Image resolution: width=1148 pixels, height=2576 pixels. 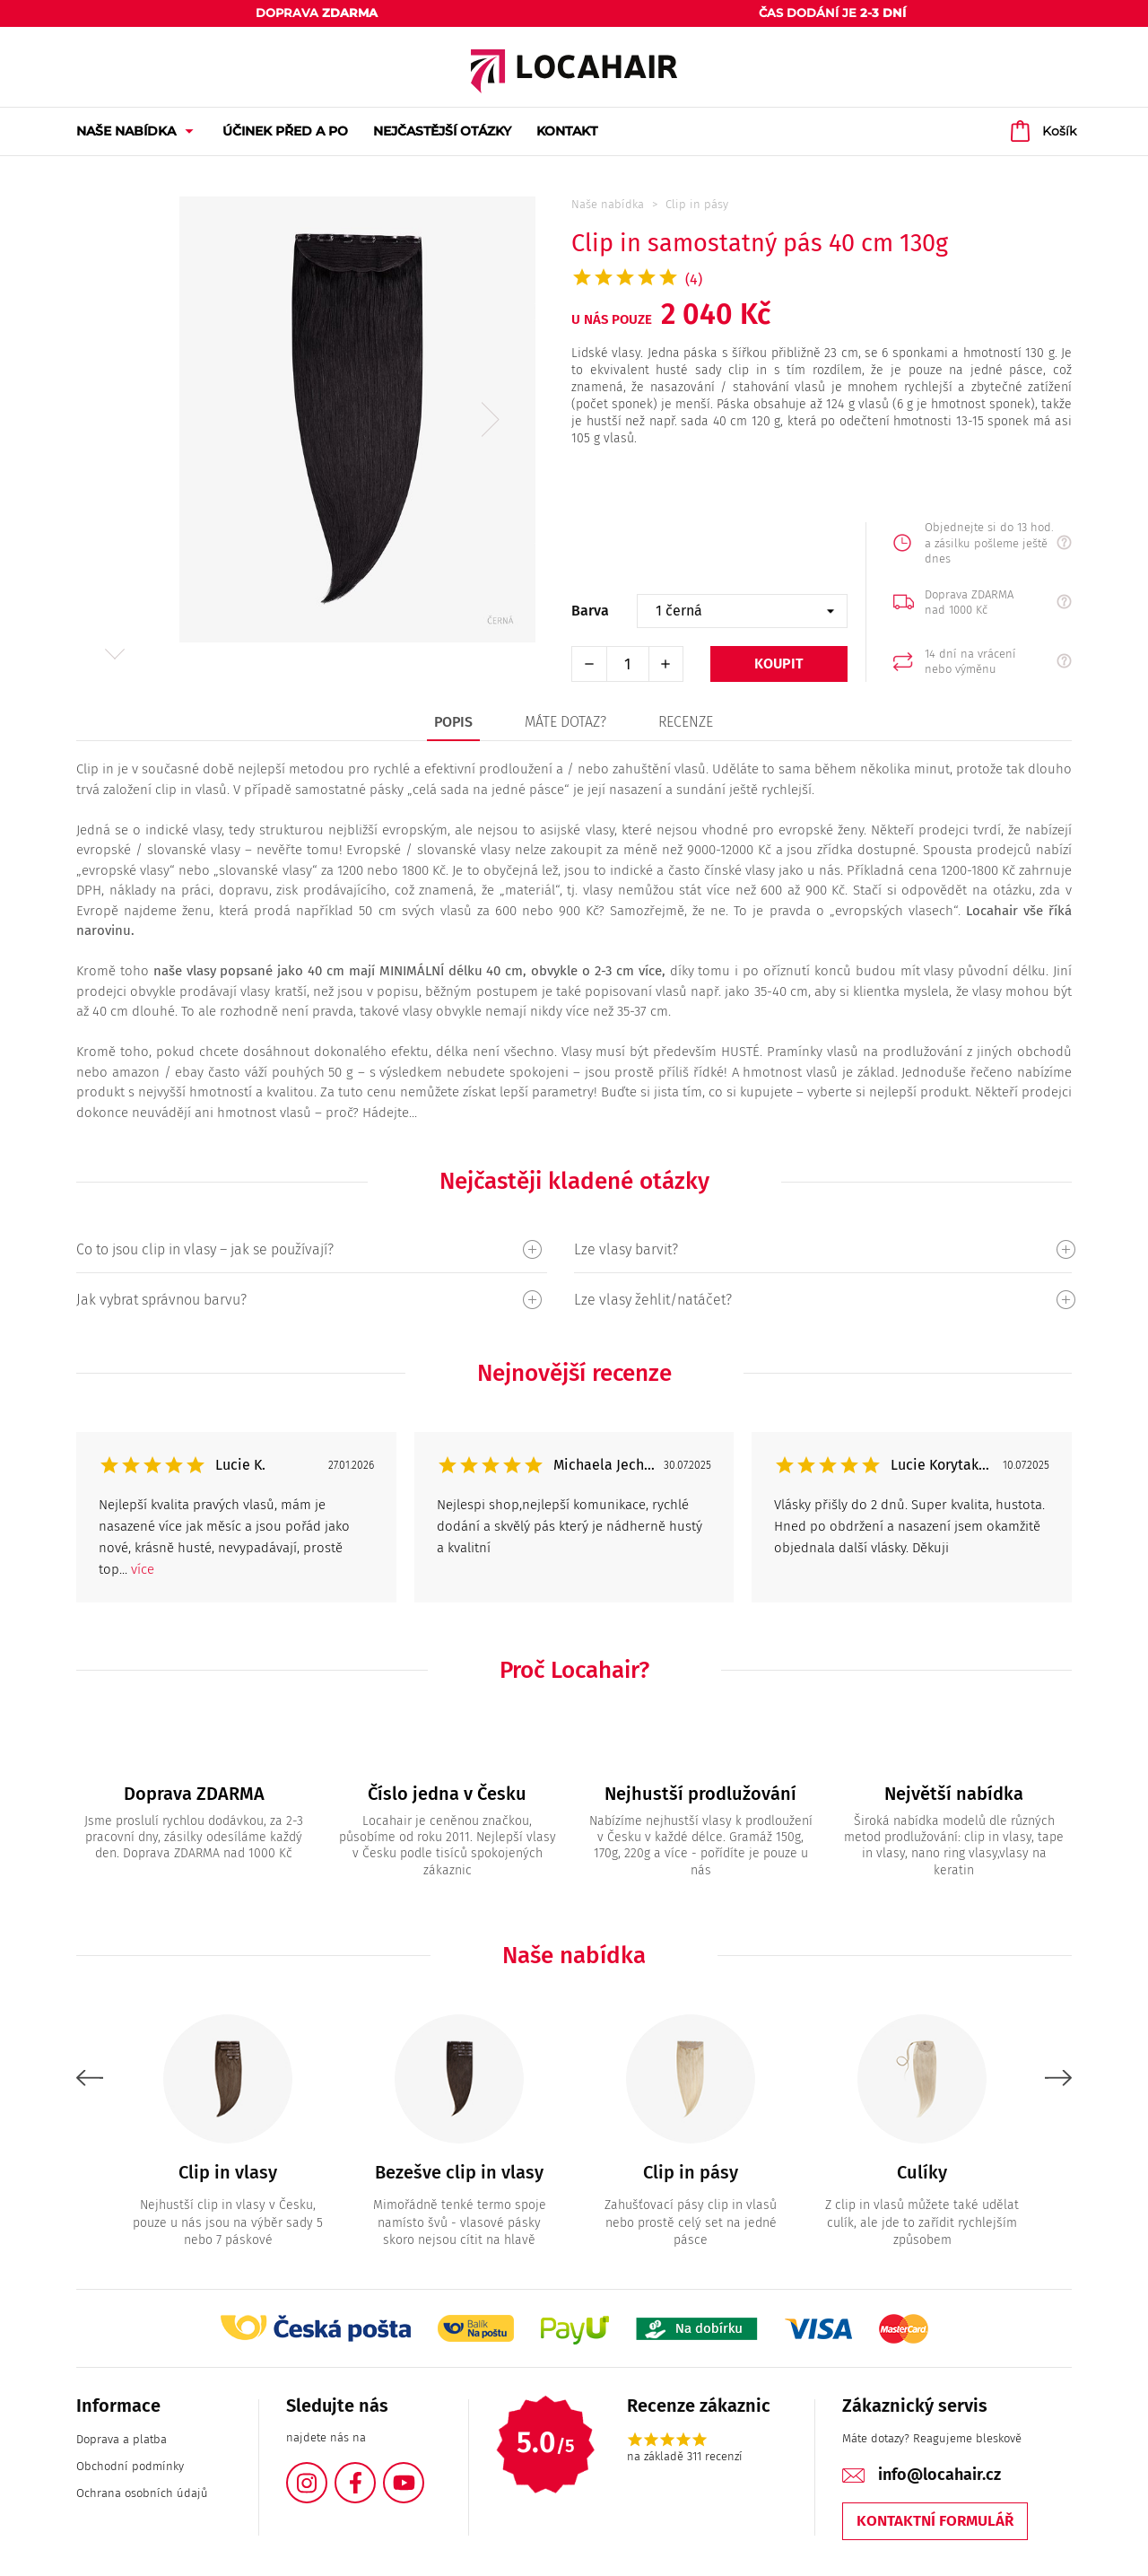 I want to click on Doprava a platba, so click(x=121, y=2439).